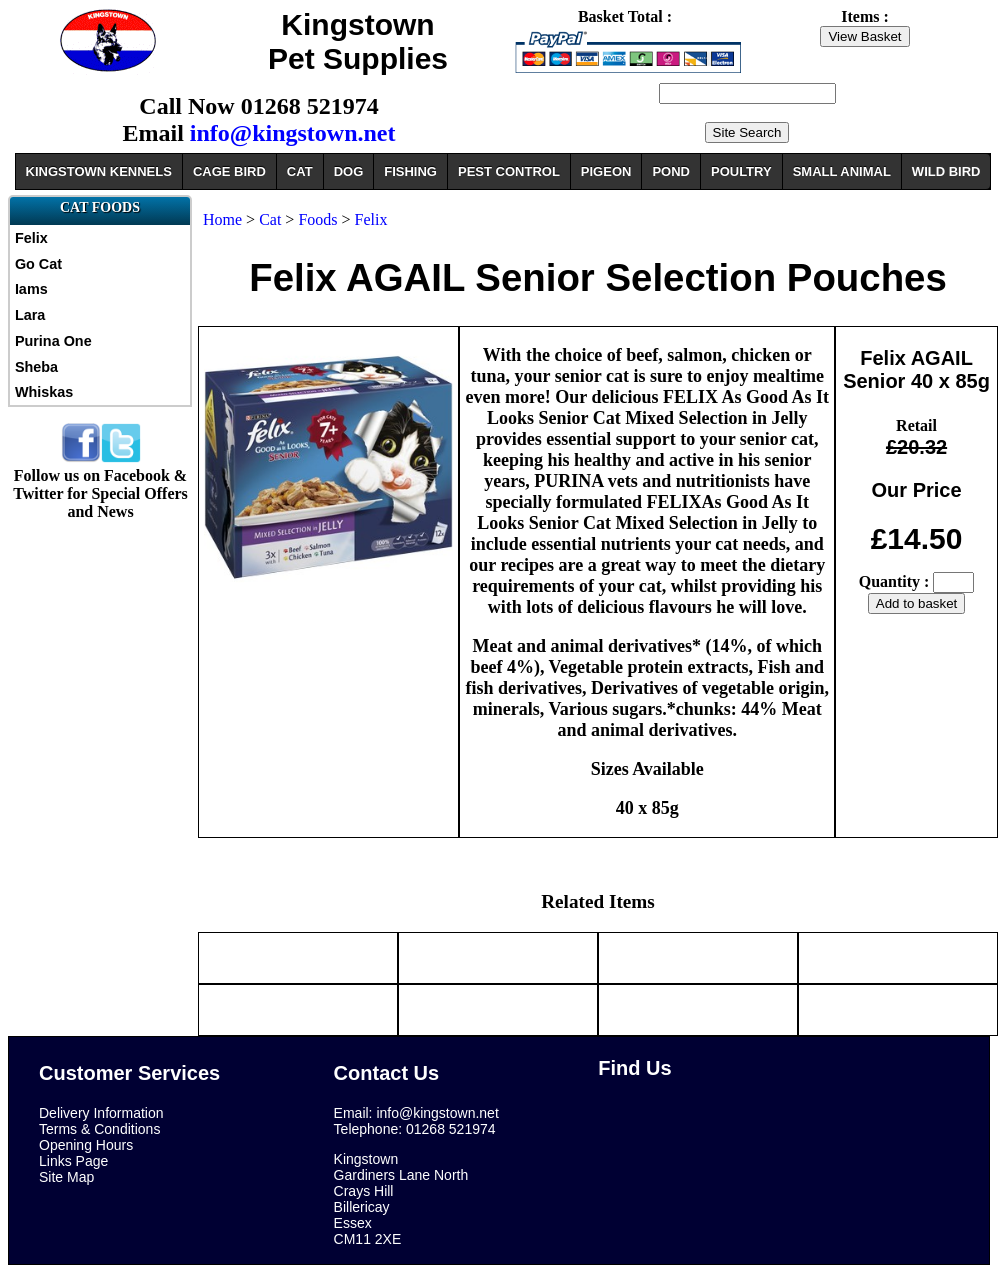 Image resolution: width=998 pixels, height=1273 pixels. What do you see at coordinates (946, 171) in the screenshot?
I see `WILD BIRD` at bounding box center [946, 171].